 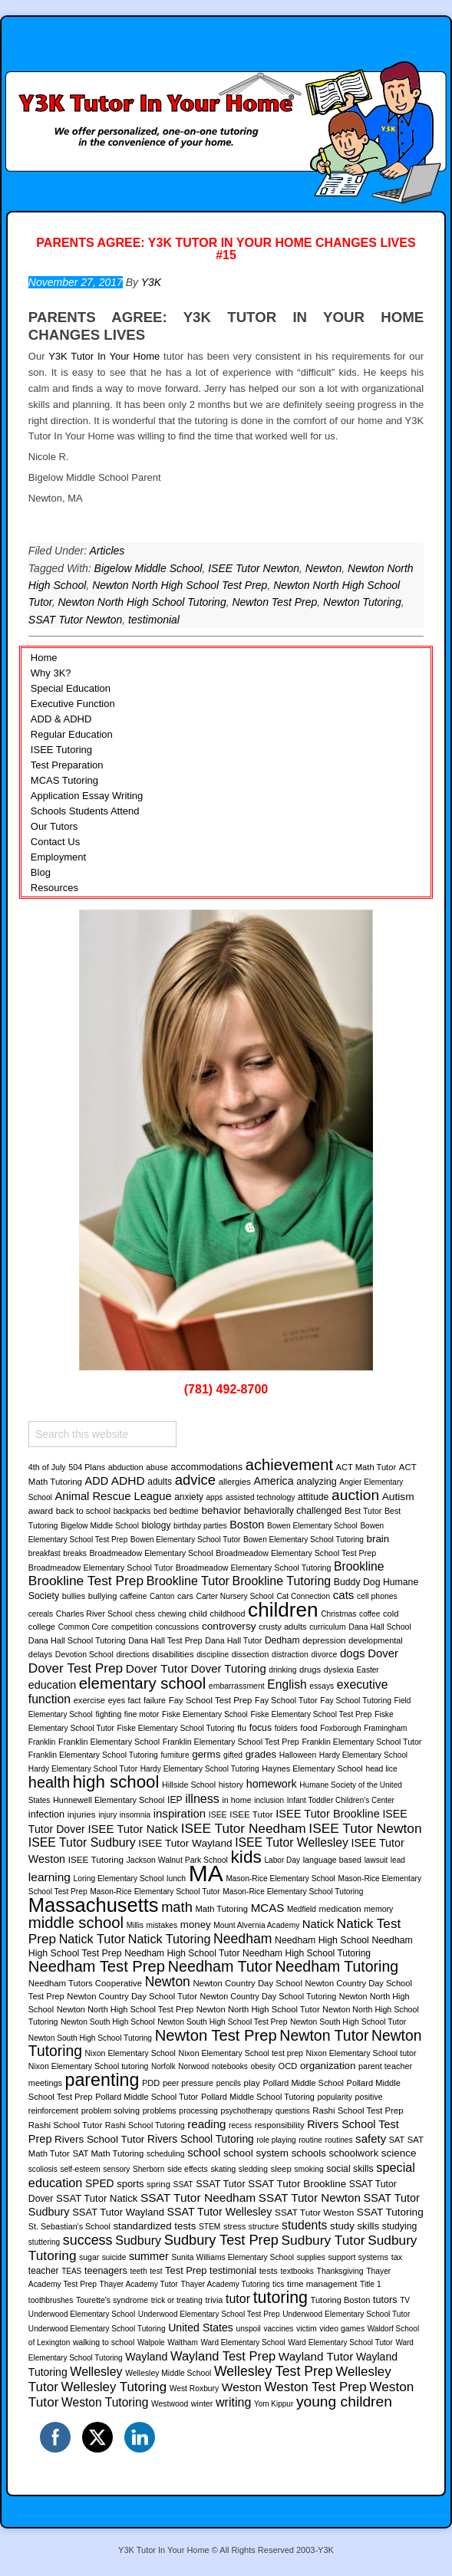 I want to click on routines, so click(x=339, y=2140).